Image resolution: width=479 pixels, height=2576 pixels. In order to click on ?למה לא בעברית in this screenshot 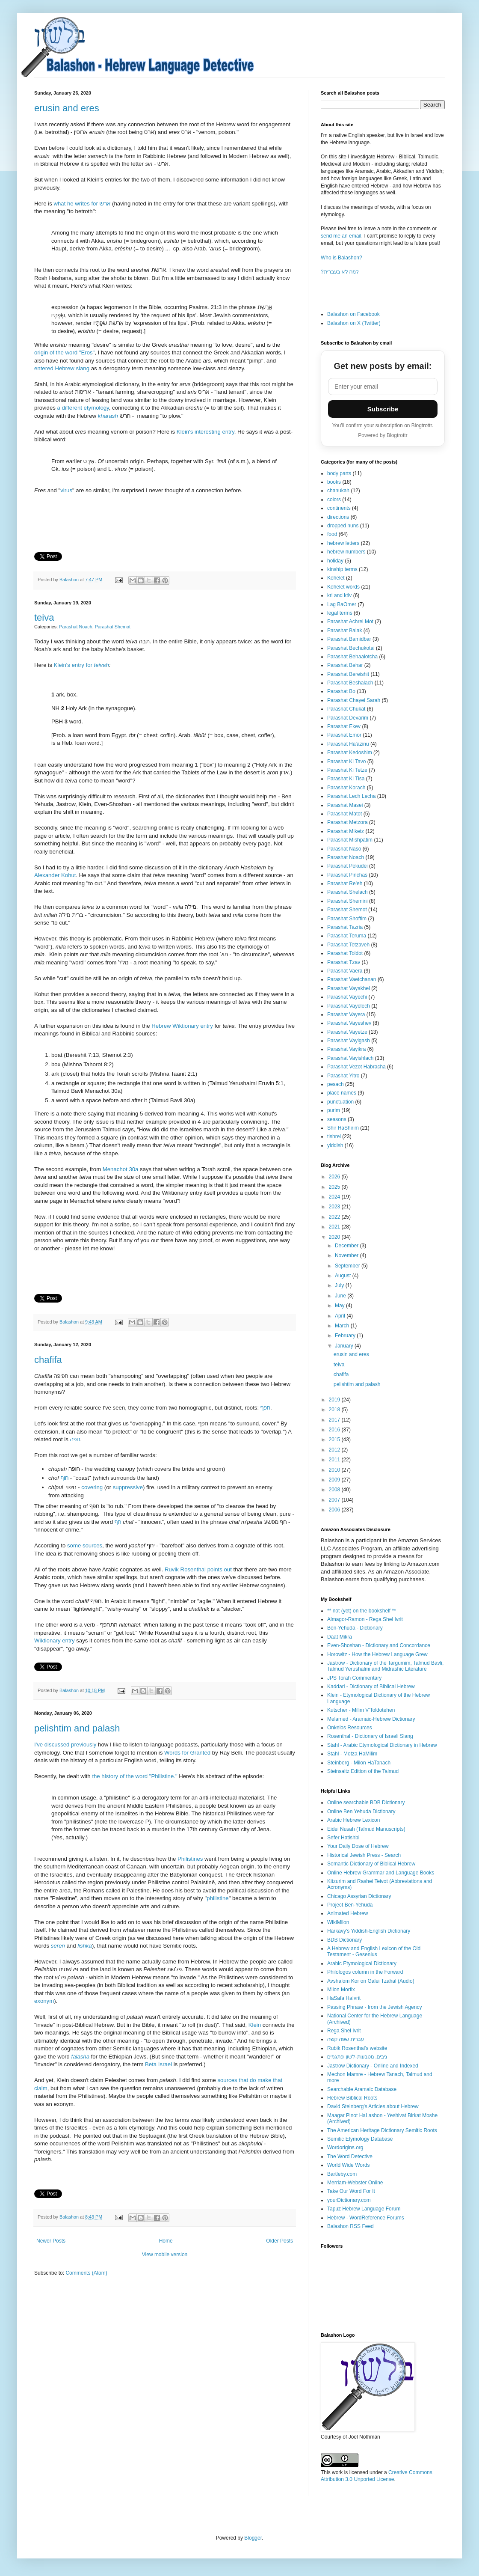, I will do `click(340, 272)`.